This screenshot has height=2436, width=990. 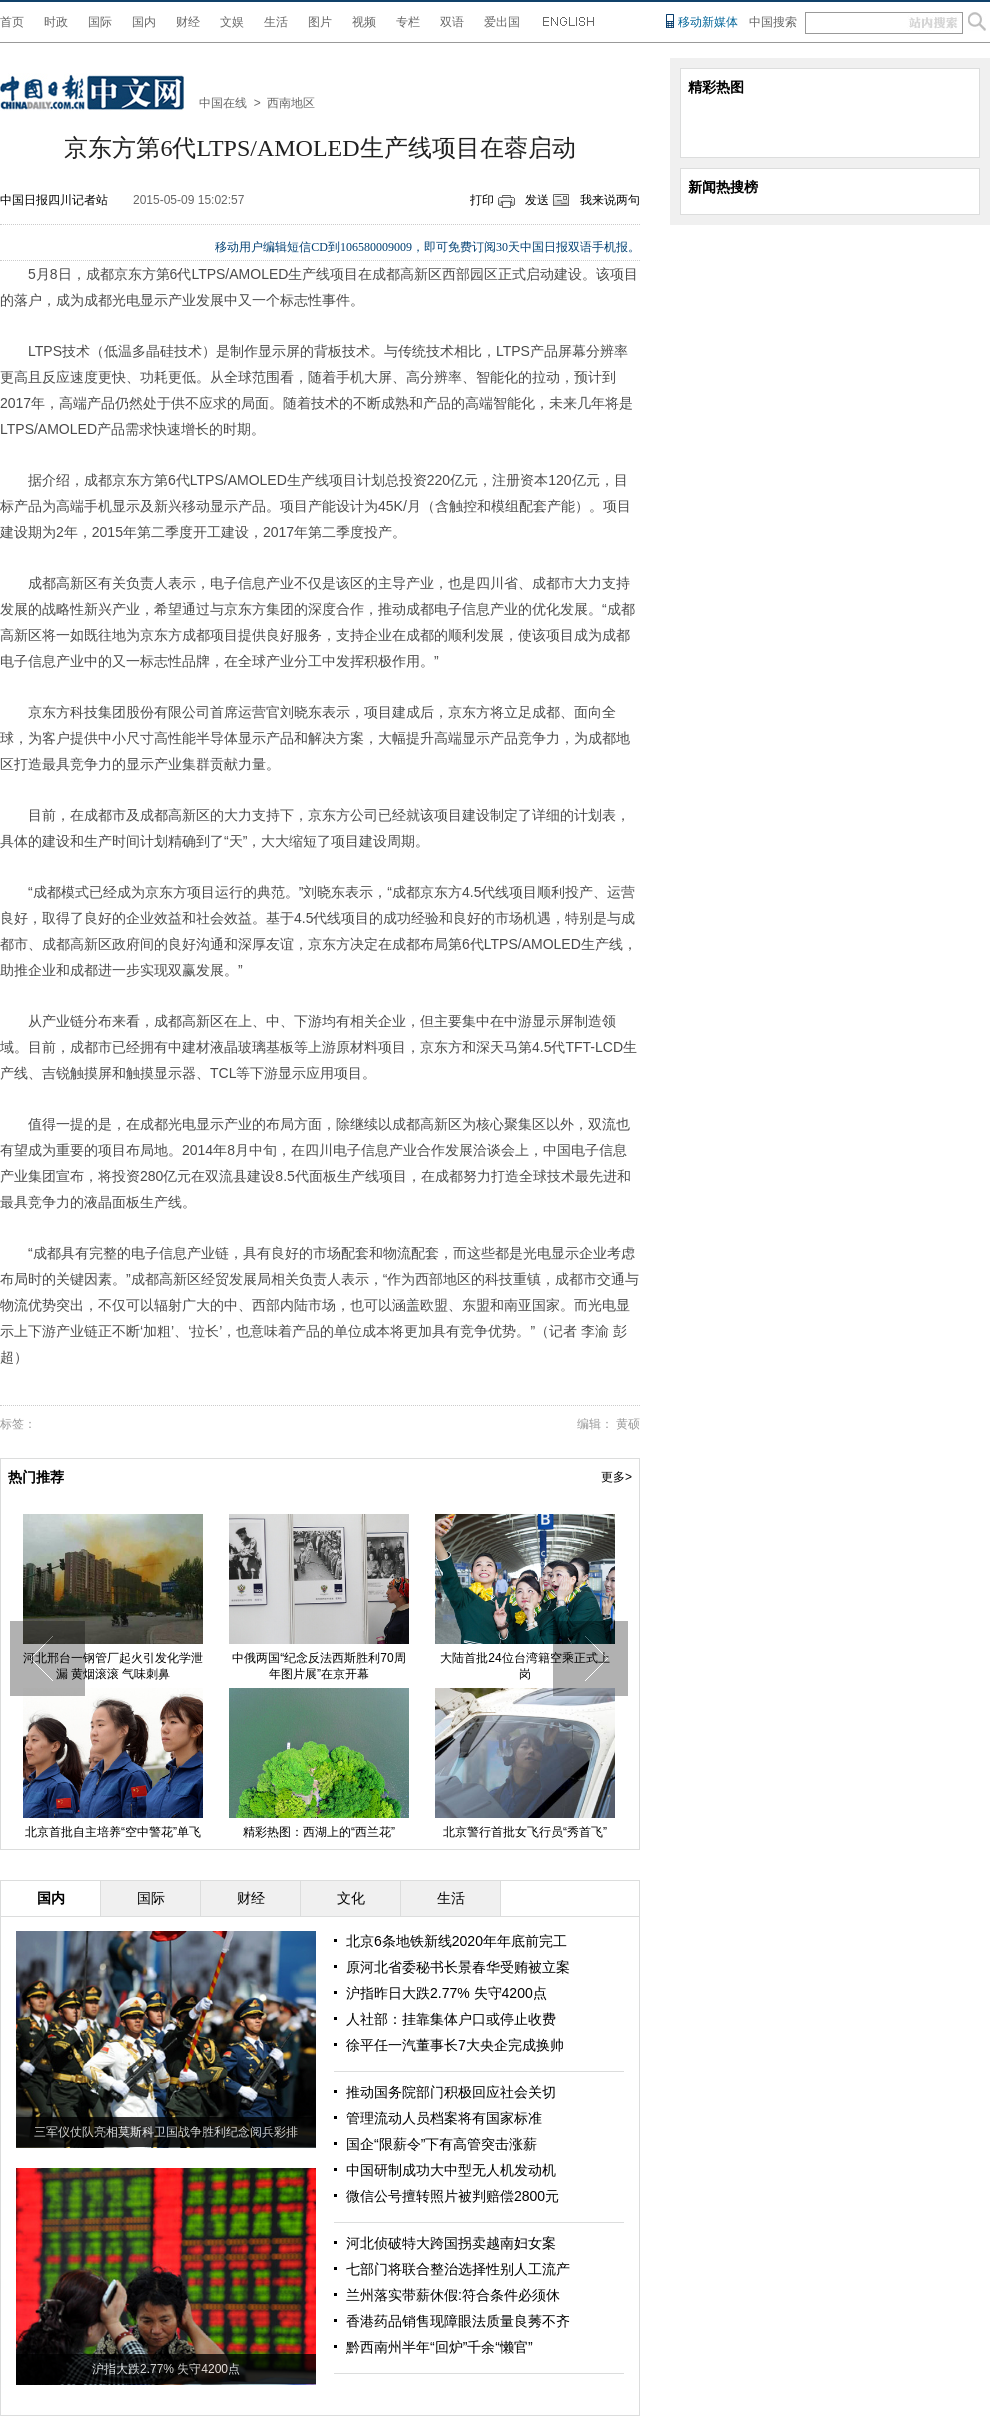 I want to click on 黔西南州半年“回炉”千余“懒官”, so click(x=439, y=2347).